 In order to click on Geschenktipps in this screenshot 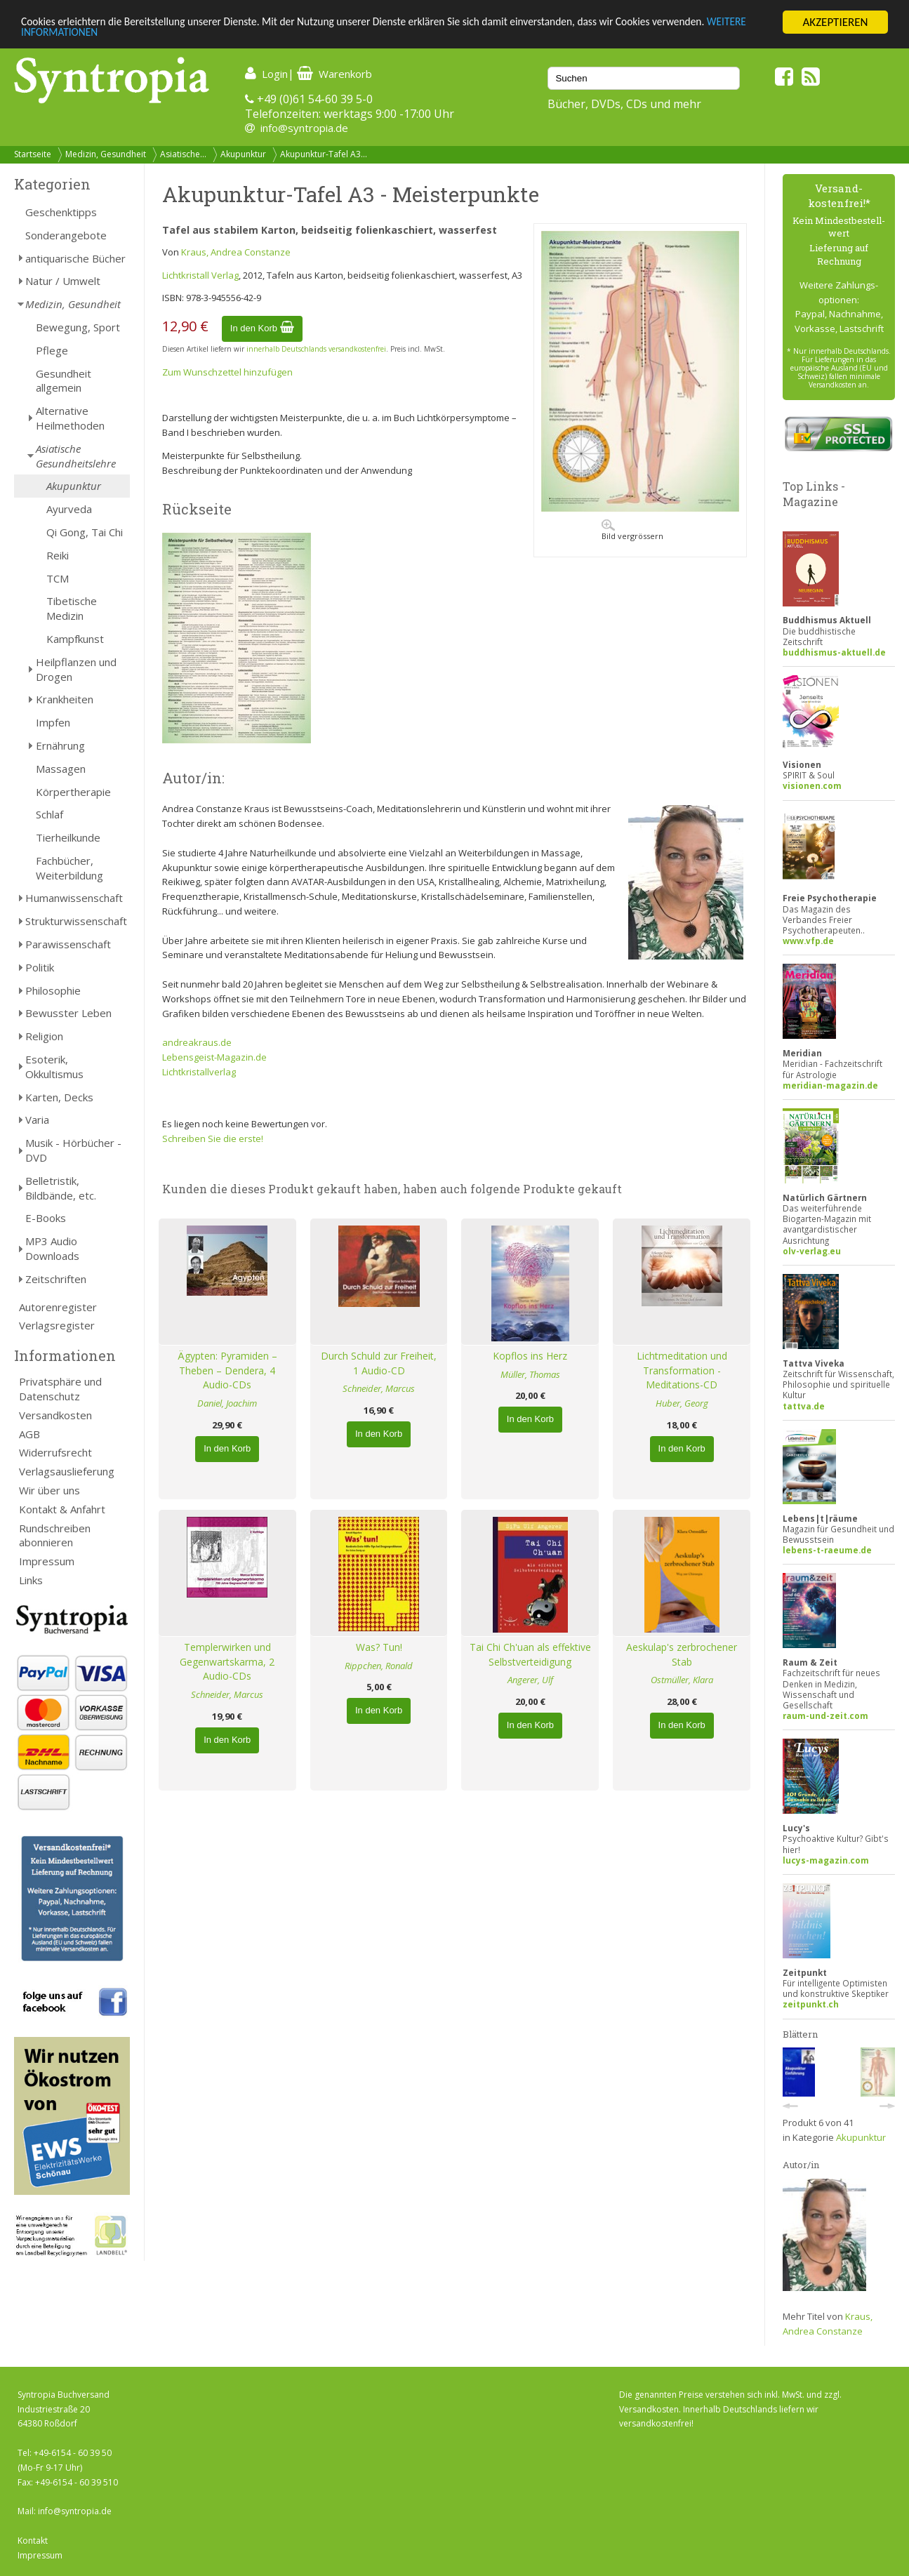, I will do `click(61, 212)`.